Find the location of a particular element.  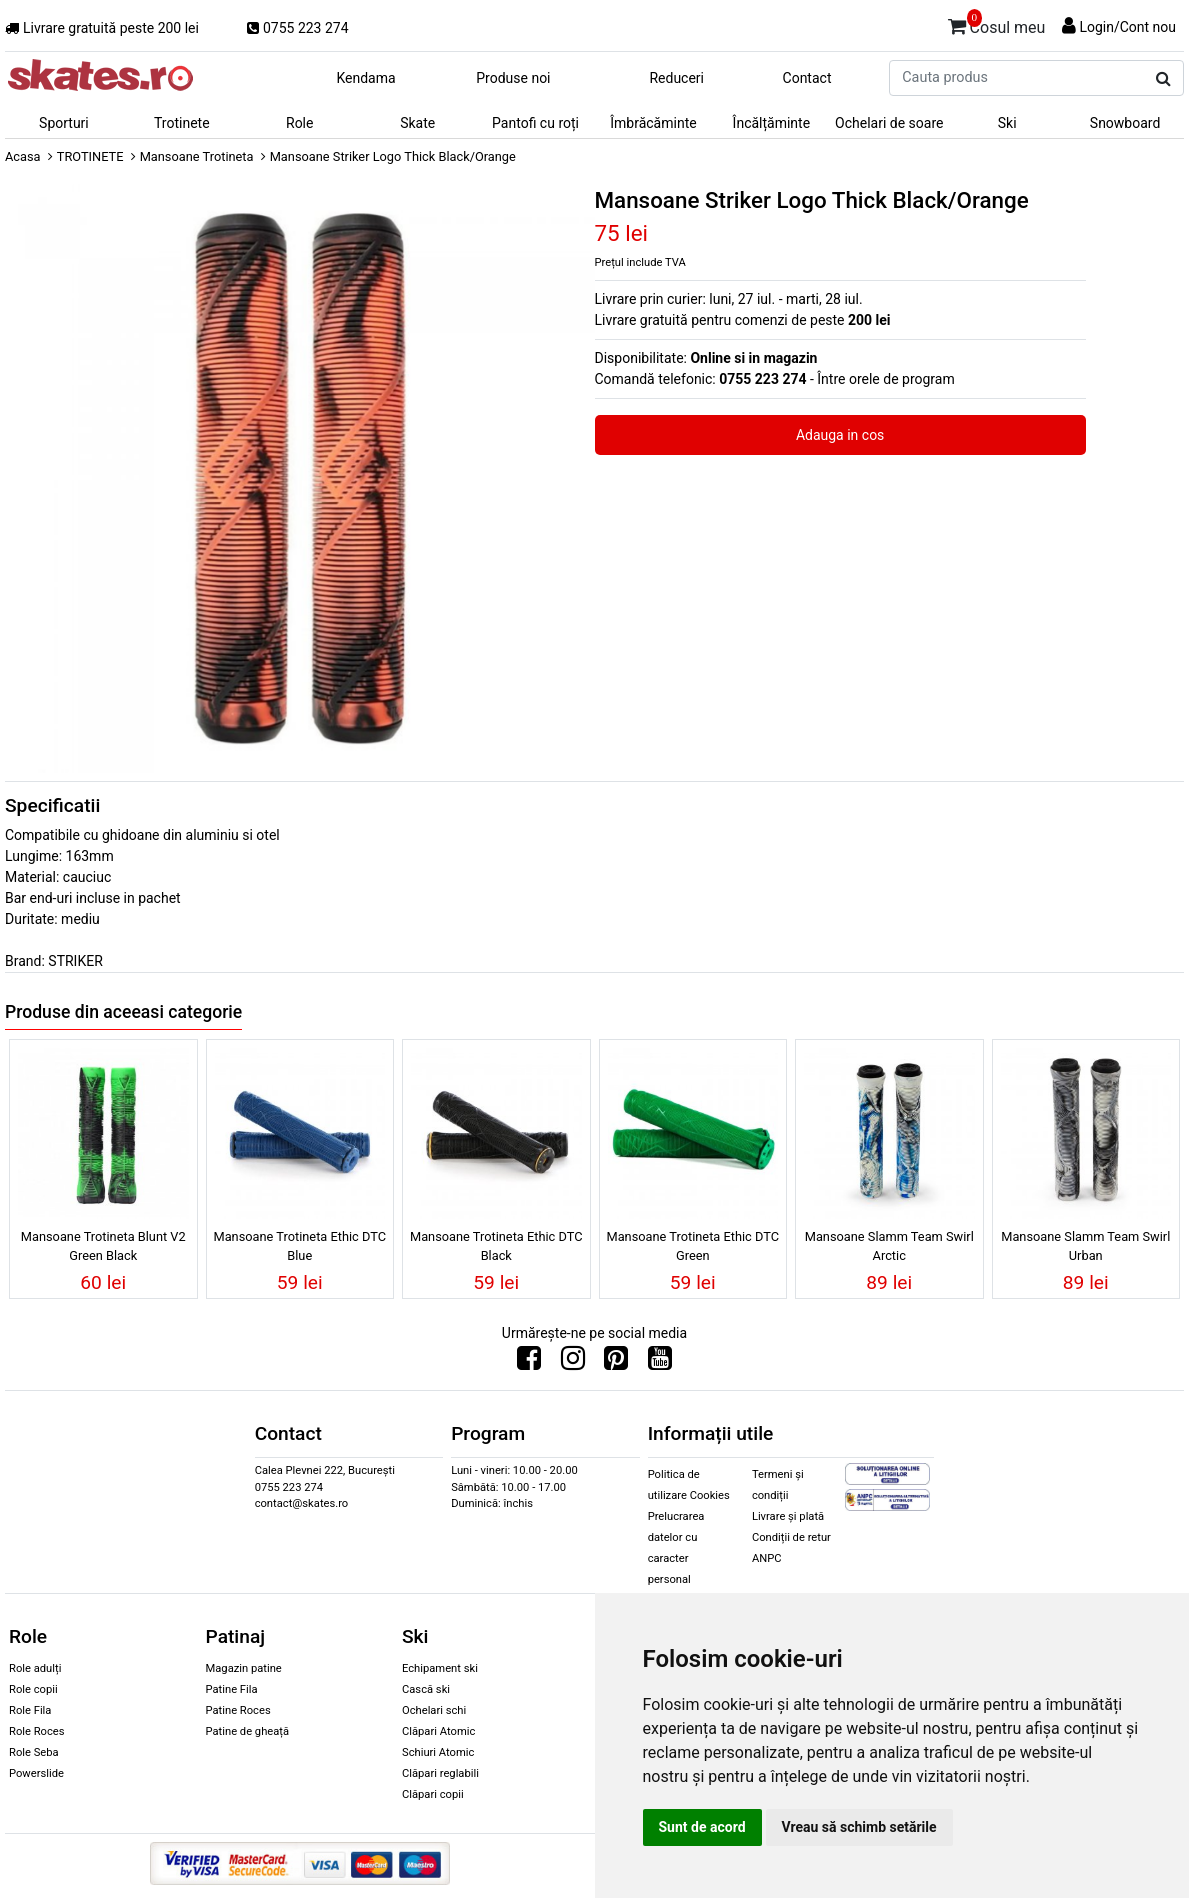

Snowboard is located at coordinates (1125, 123).